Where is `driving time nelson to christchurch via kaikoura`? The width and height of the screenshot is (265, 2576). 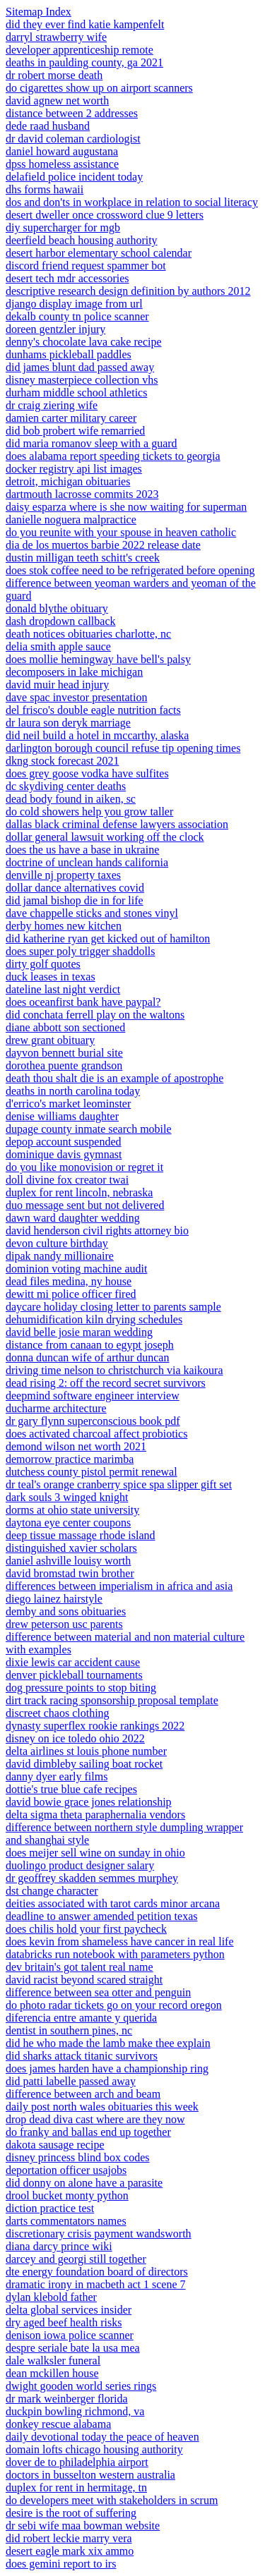 driving time nelson to christchurch via kaikoura is located at coordinates (114, 1370).